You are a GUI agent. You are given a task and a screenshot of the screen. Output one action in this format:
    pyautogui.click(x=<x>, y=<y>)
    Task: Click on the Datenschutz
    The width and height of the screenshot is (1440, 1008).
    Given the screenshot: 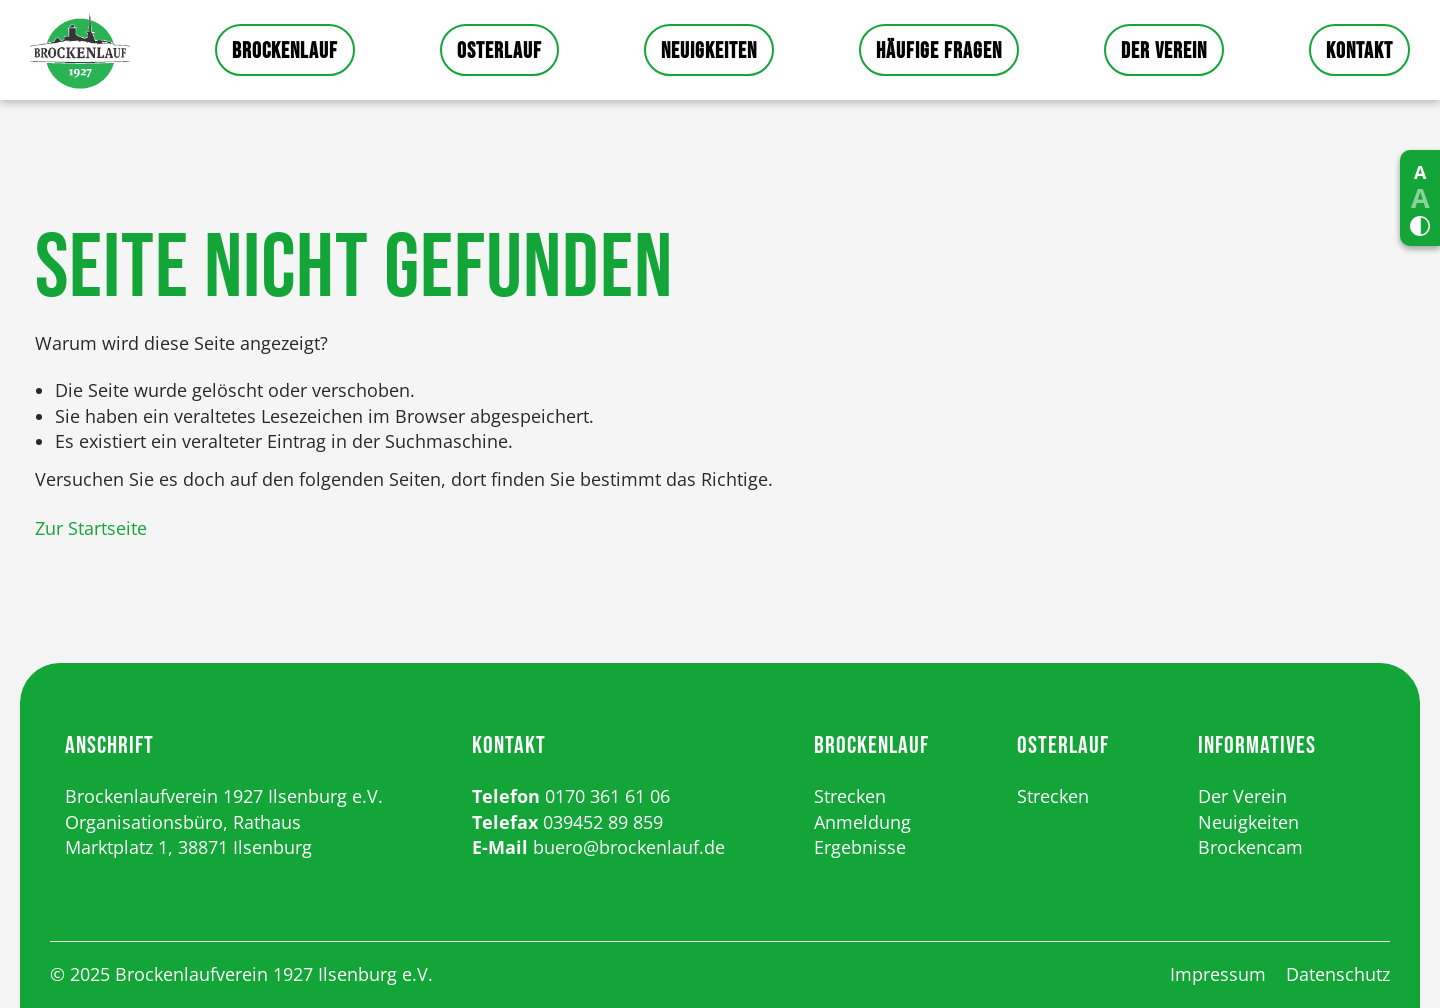 What is the action you would take?
    pyautogui.click(x=1338, y=974)
    